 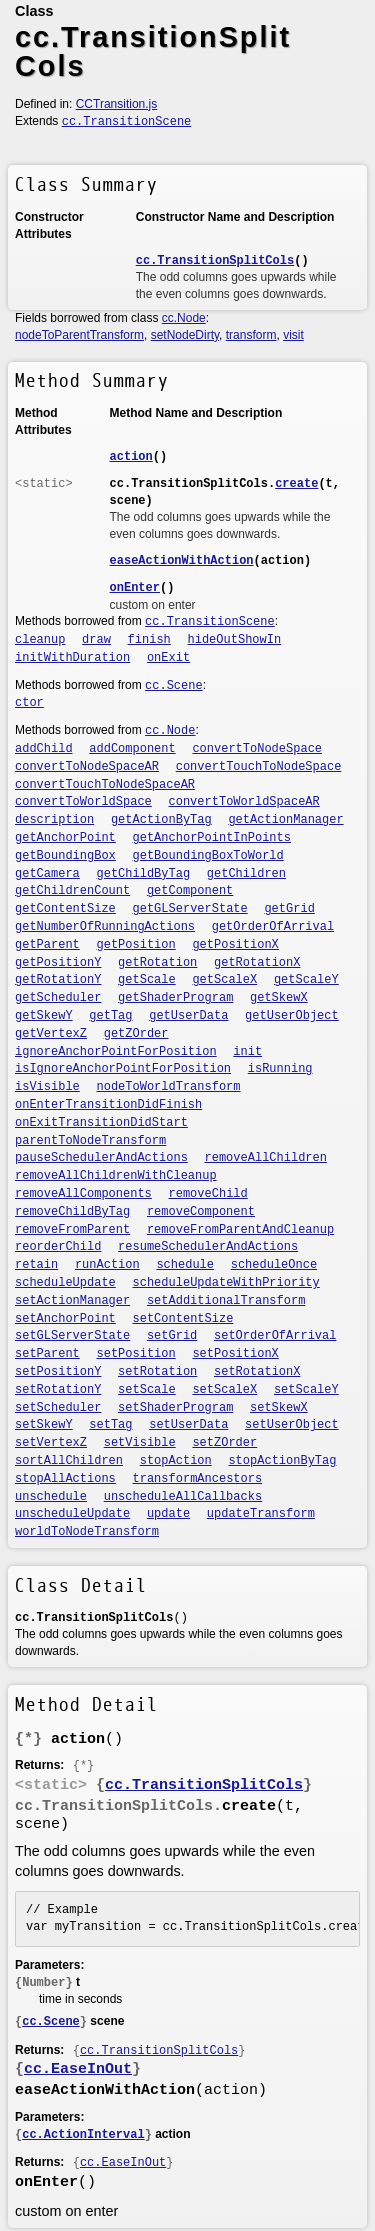 What do you see at coordinates (96, 640) in the screenshot?
I see `draw` at bounding box center [96, 640].